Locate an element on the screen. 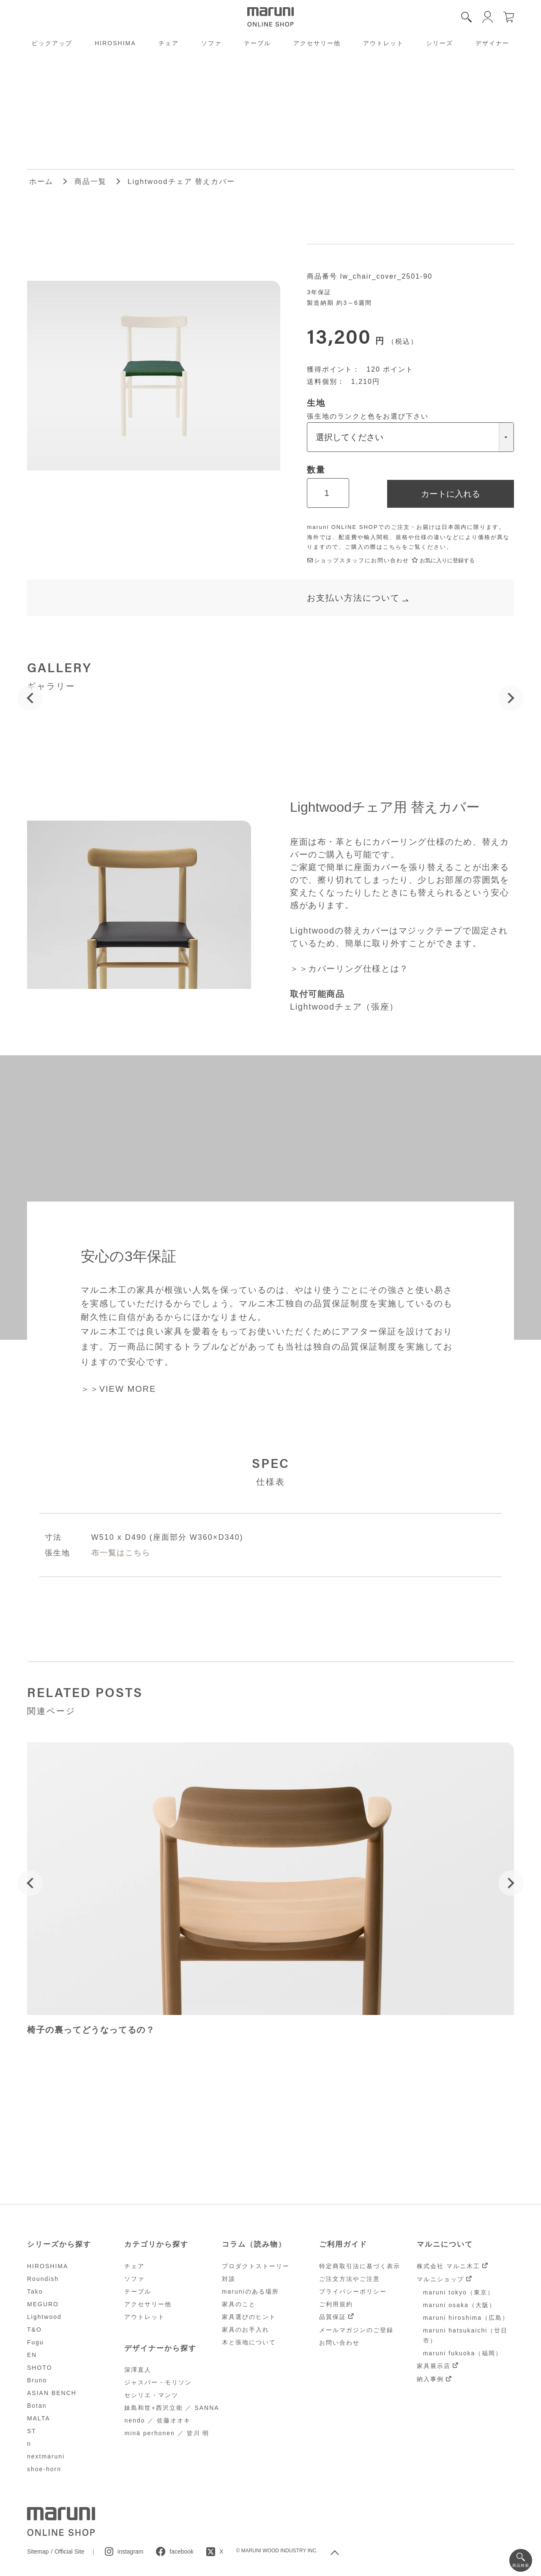  nendo ／ 佐藤オオキ is located at coordinates (157, 2420).